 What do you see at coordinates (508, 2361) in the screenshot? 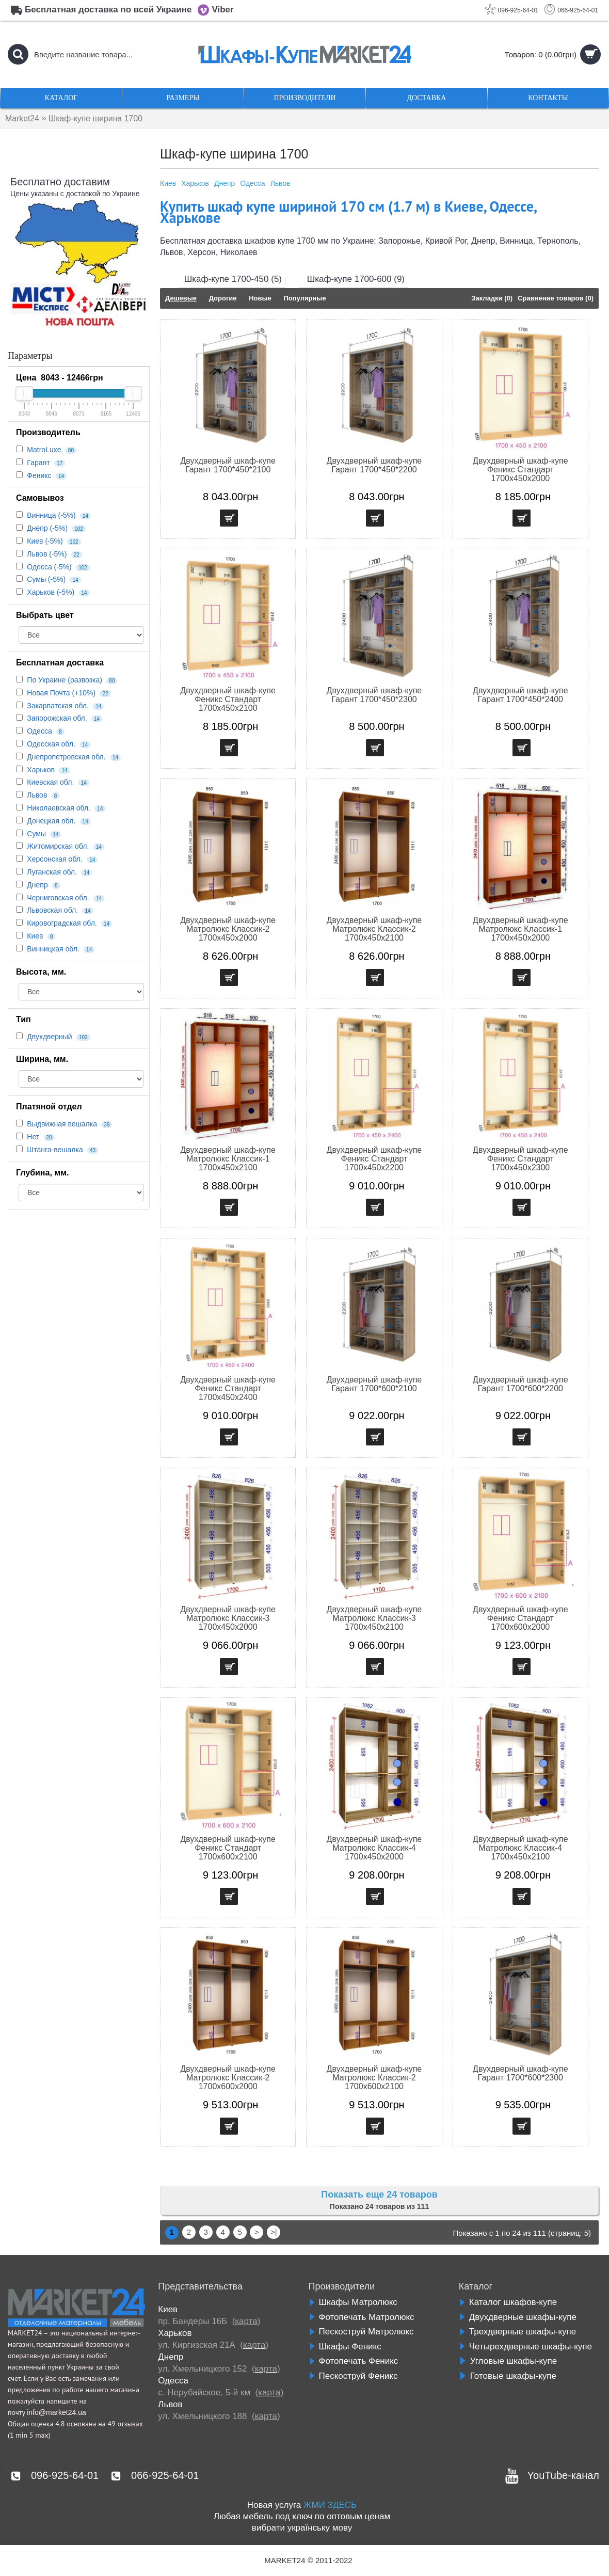
I see `Угловые шкафы-купе` at bounding box center [508, 2361].